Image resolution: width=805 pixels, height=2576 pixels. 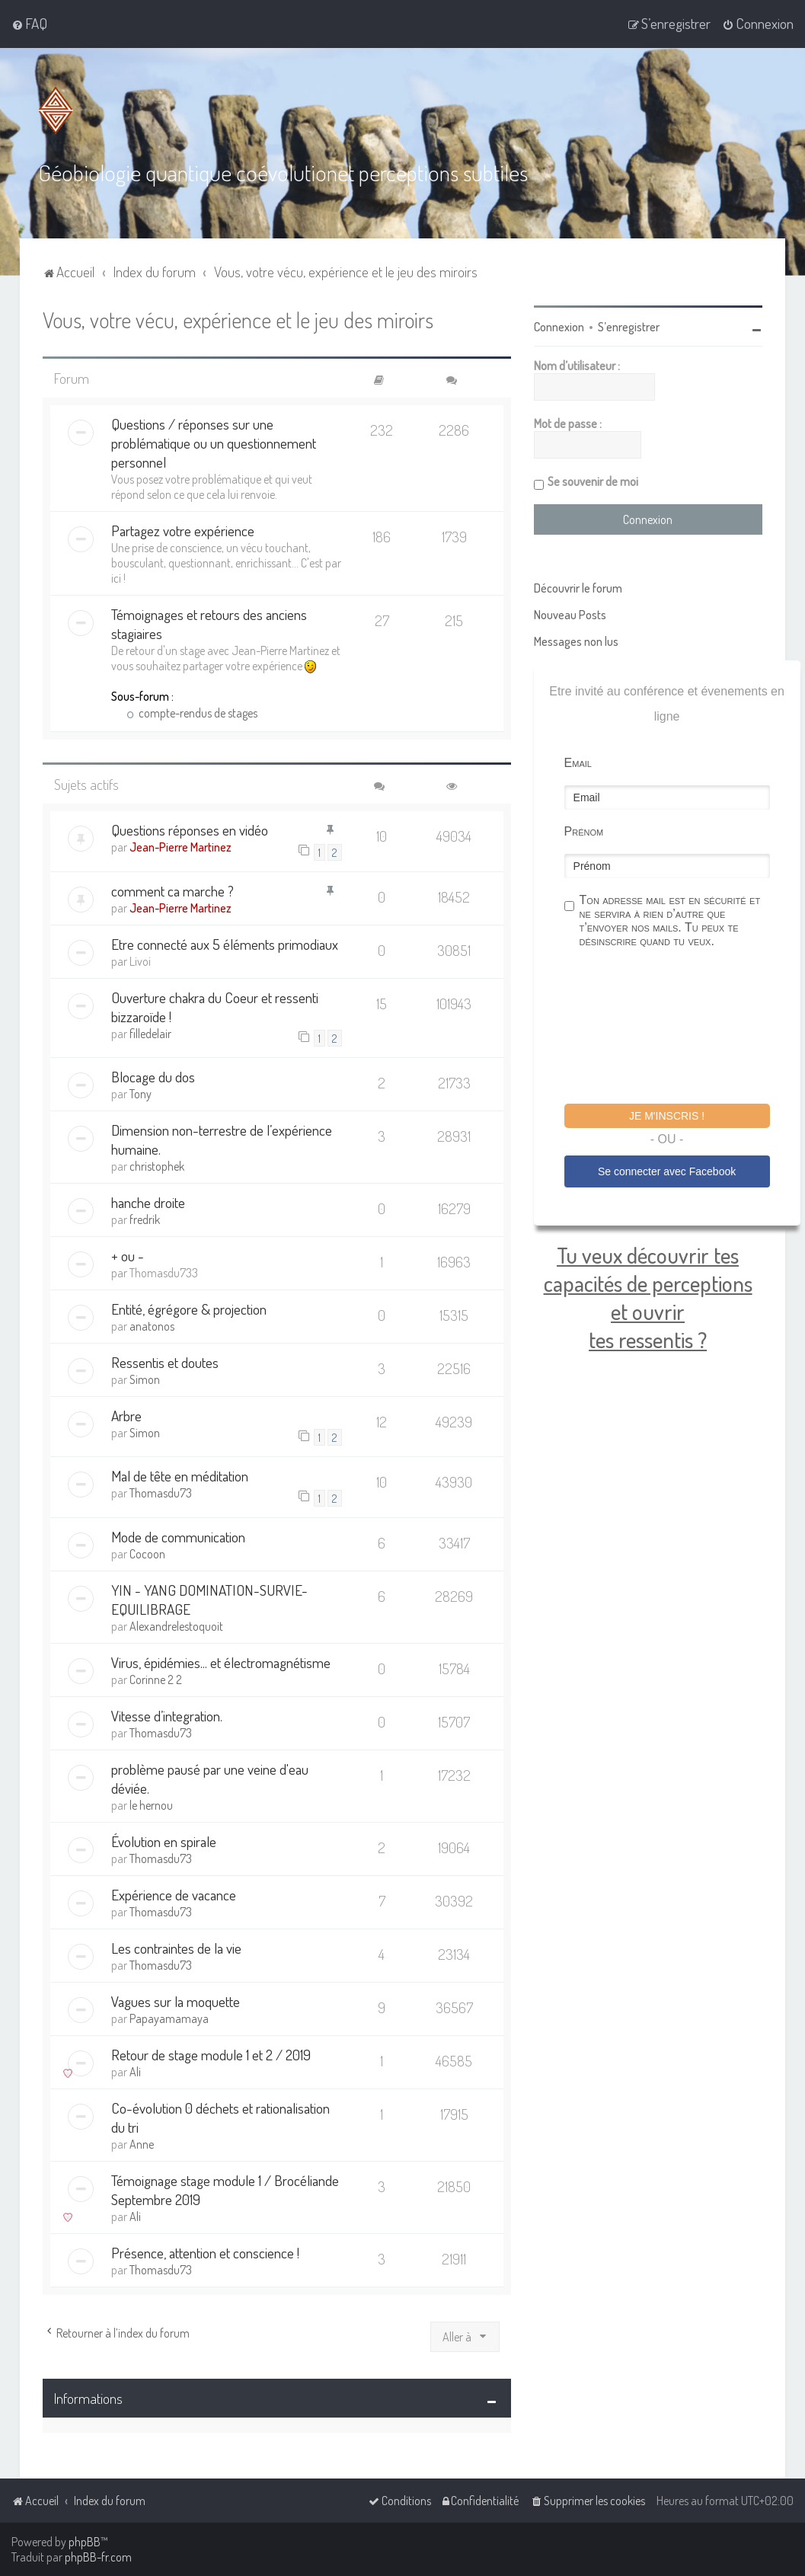 What do you see at coordinates (151, 1325) in the screenshot?
I see `anatonos` at bounding box center [151, 1325].